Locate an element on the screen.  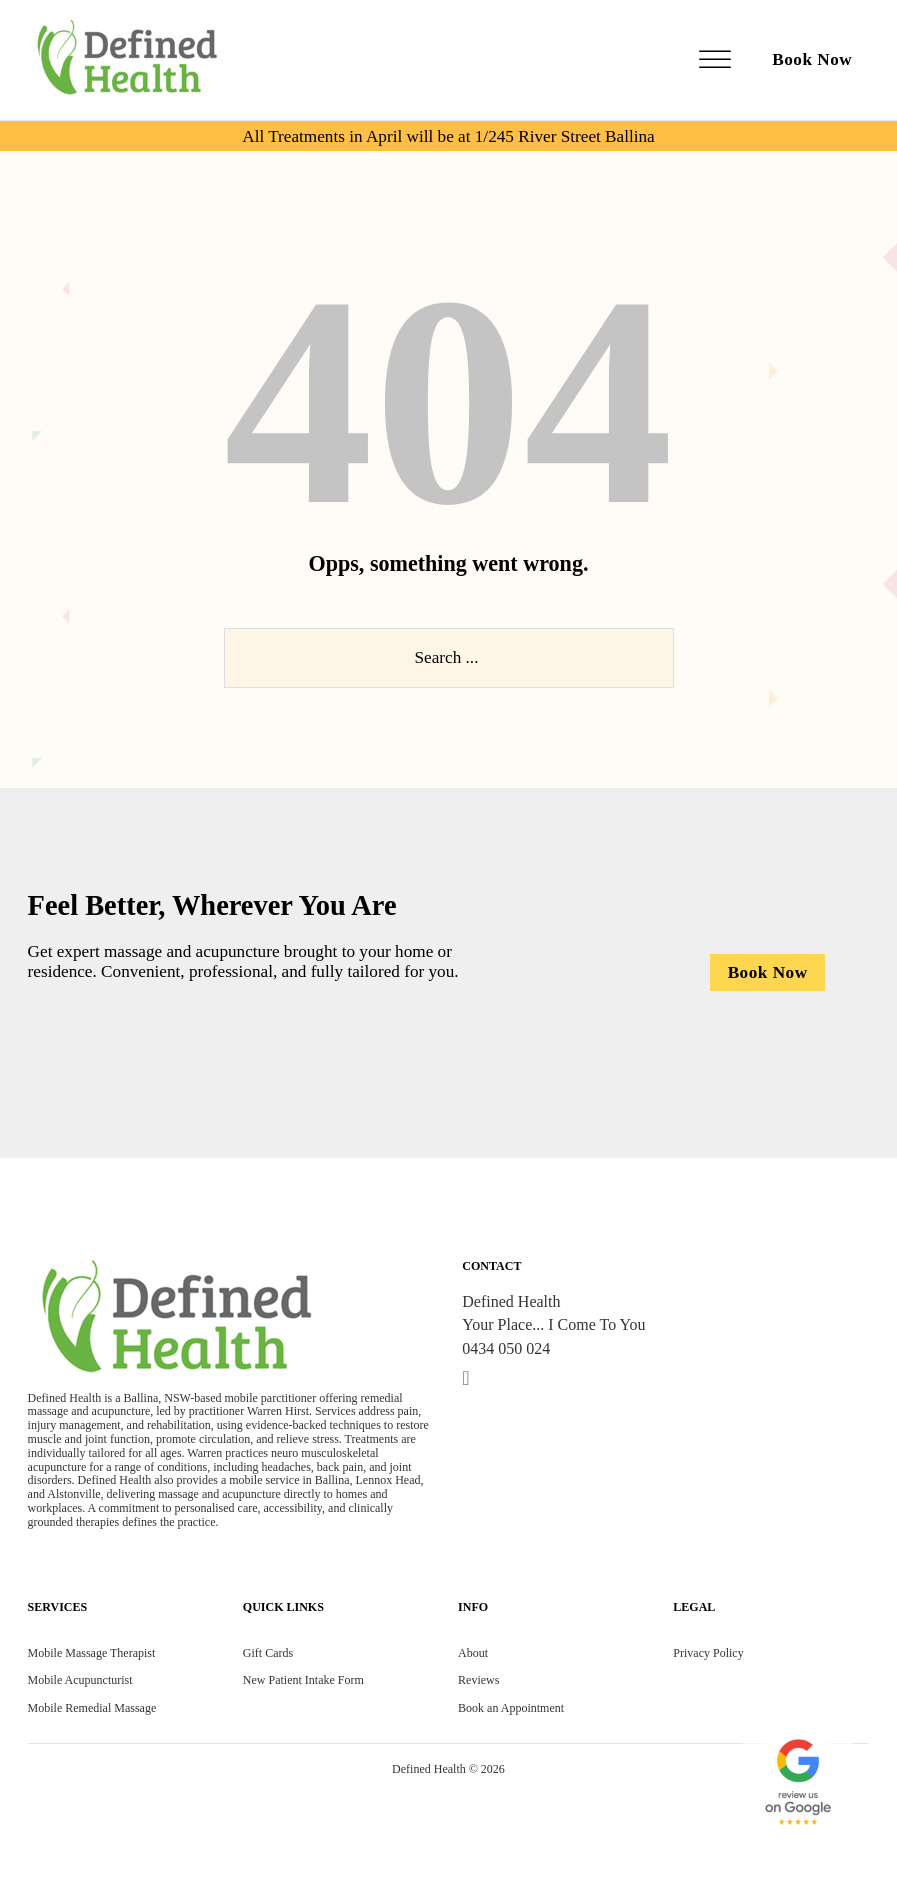
About is located at coordinates (473, 1653).